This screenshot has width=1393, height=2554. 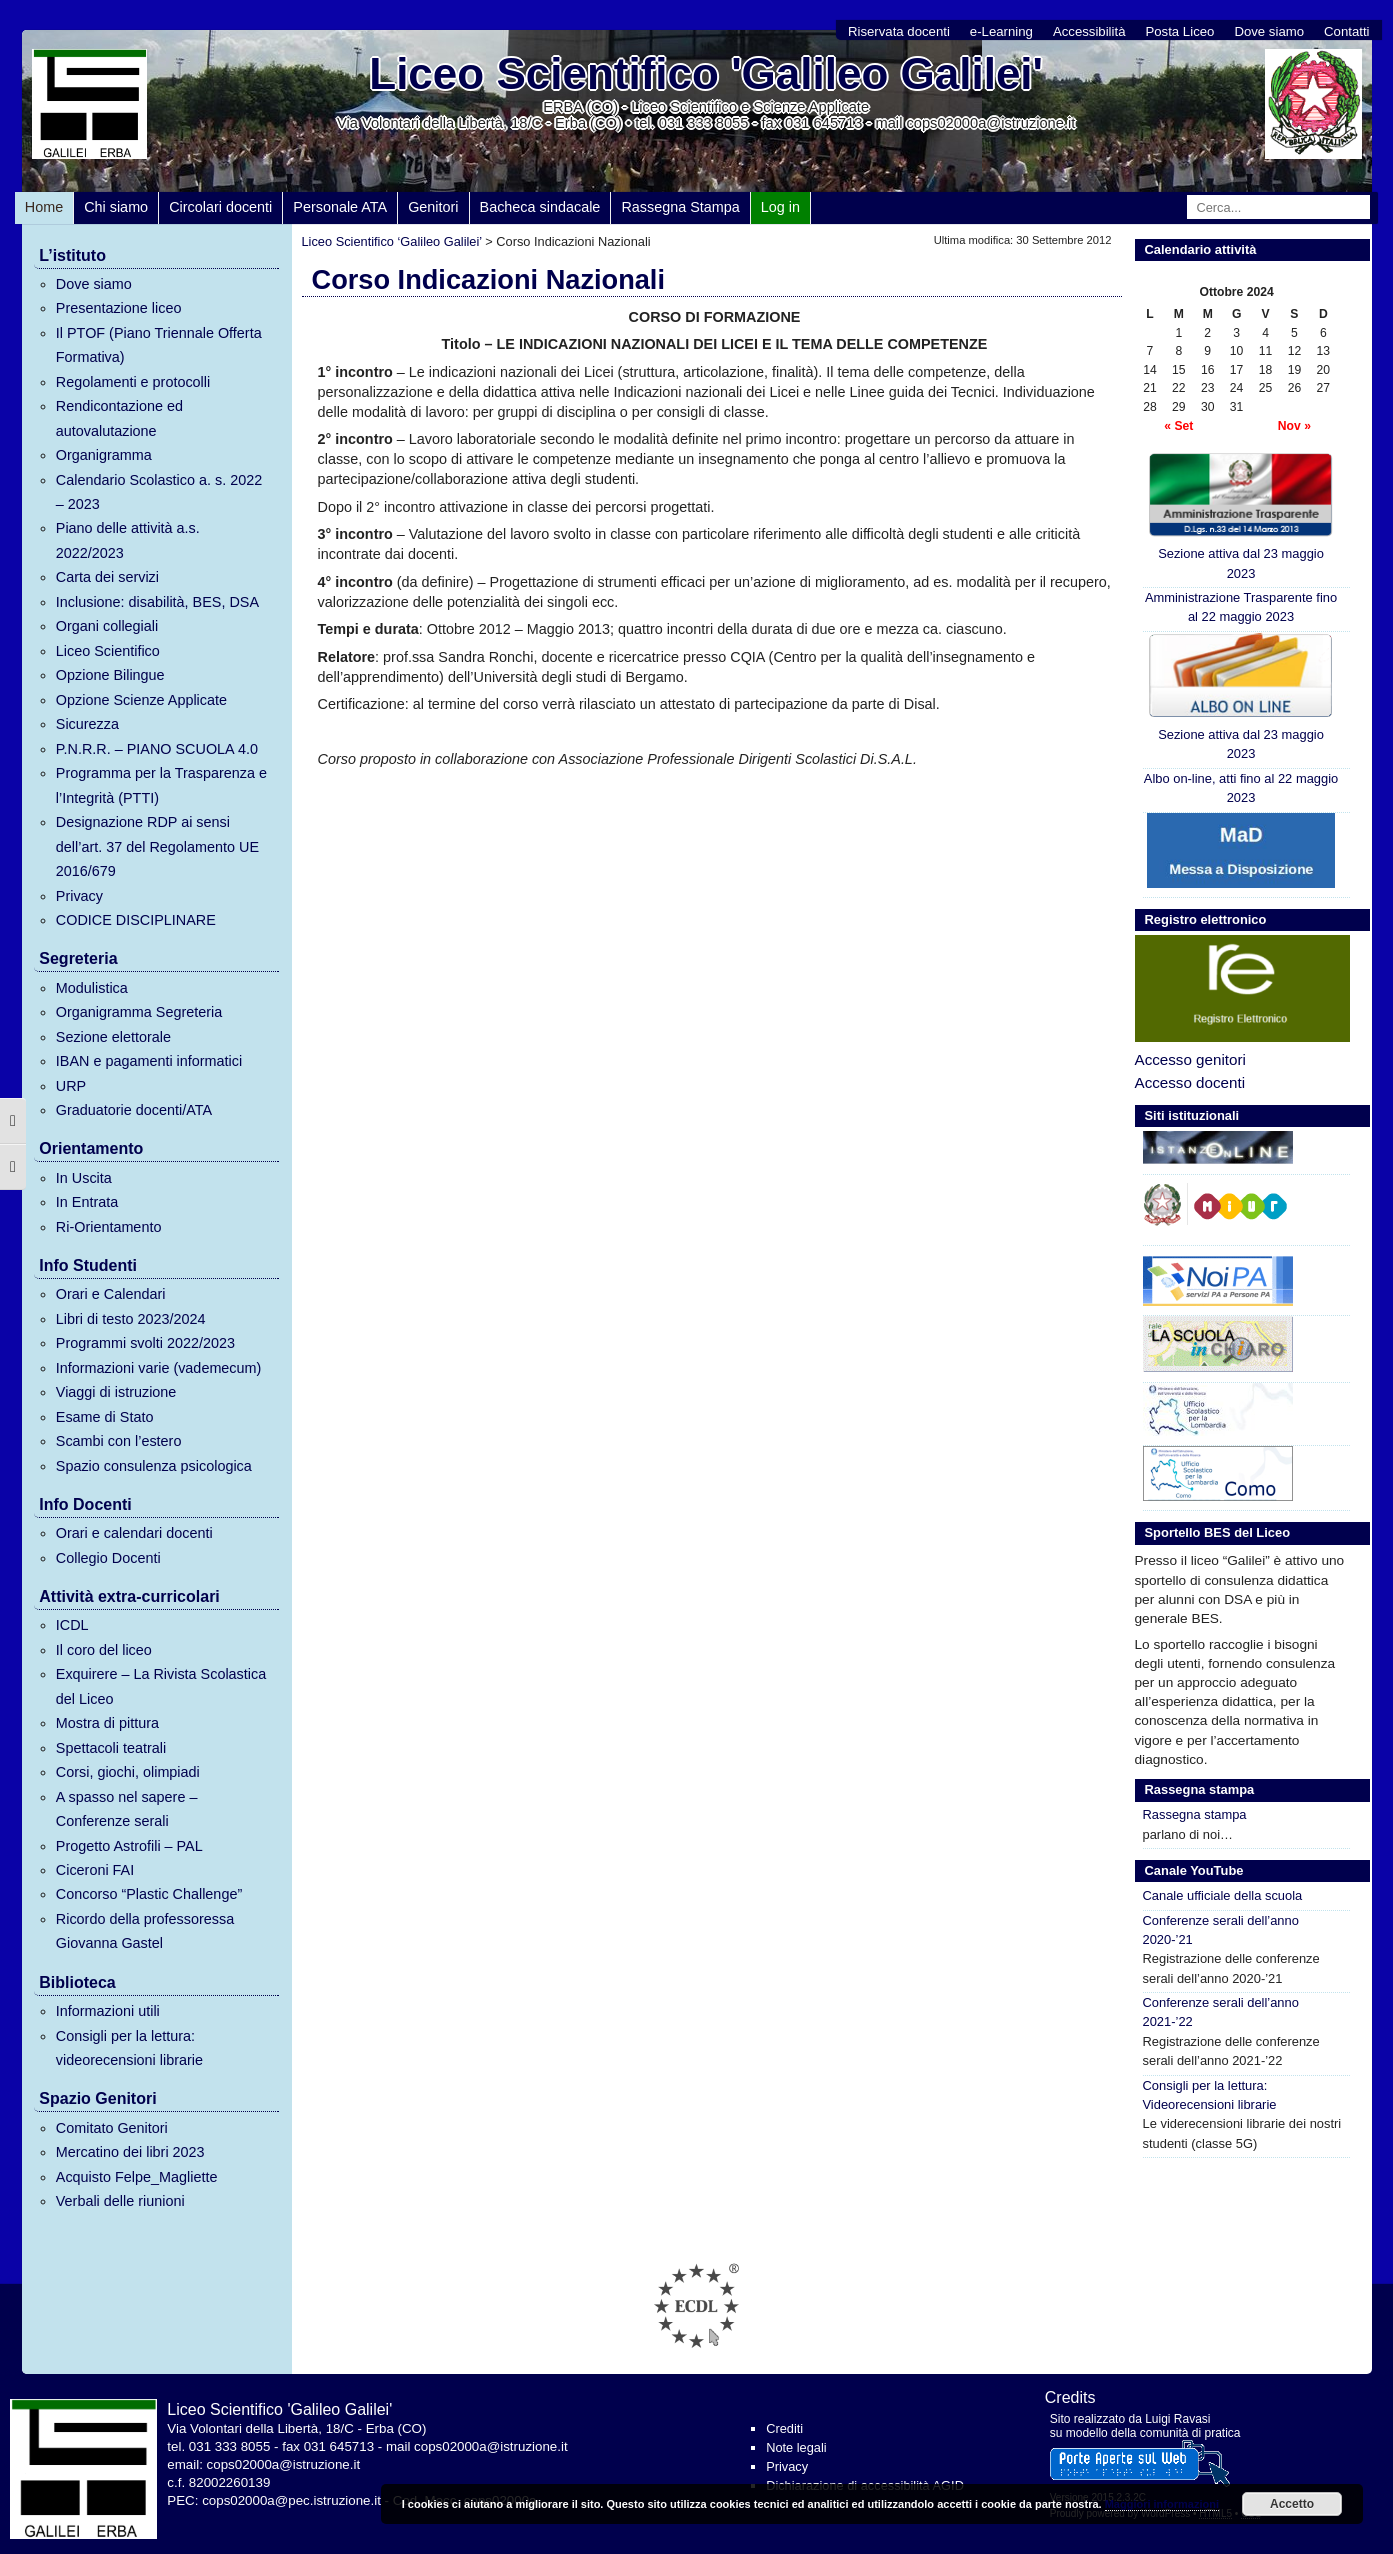 I want to click on Note legali, so click(x=796, y=2447).